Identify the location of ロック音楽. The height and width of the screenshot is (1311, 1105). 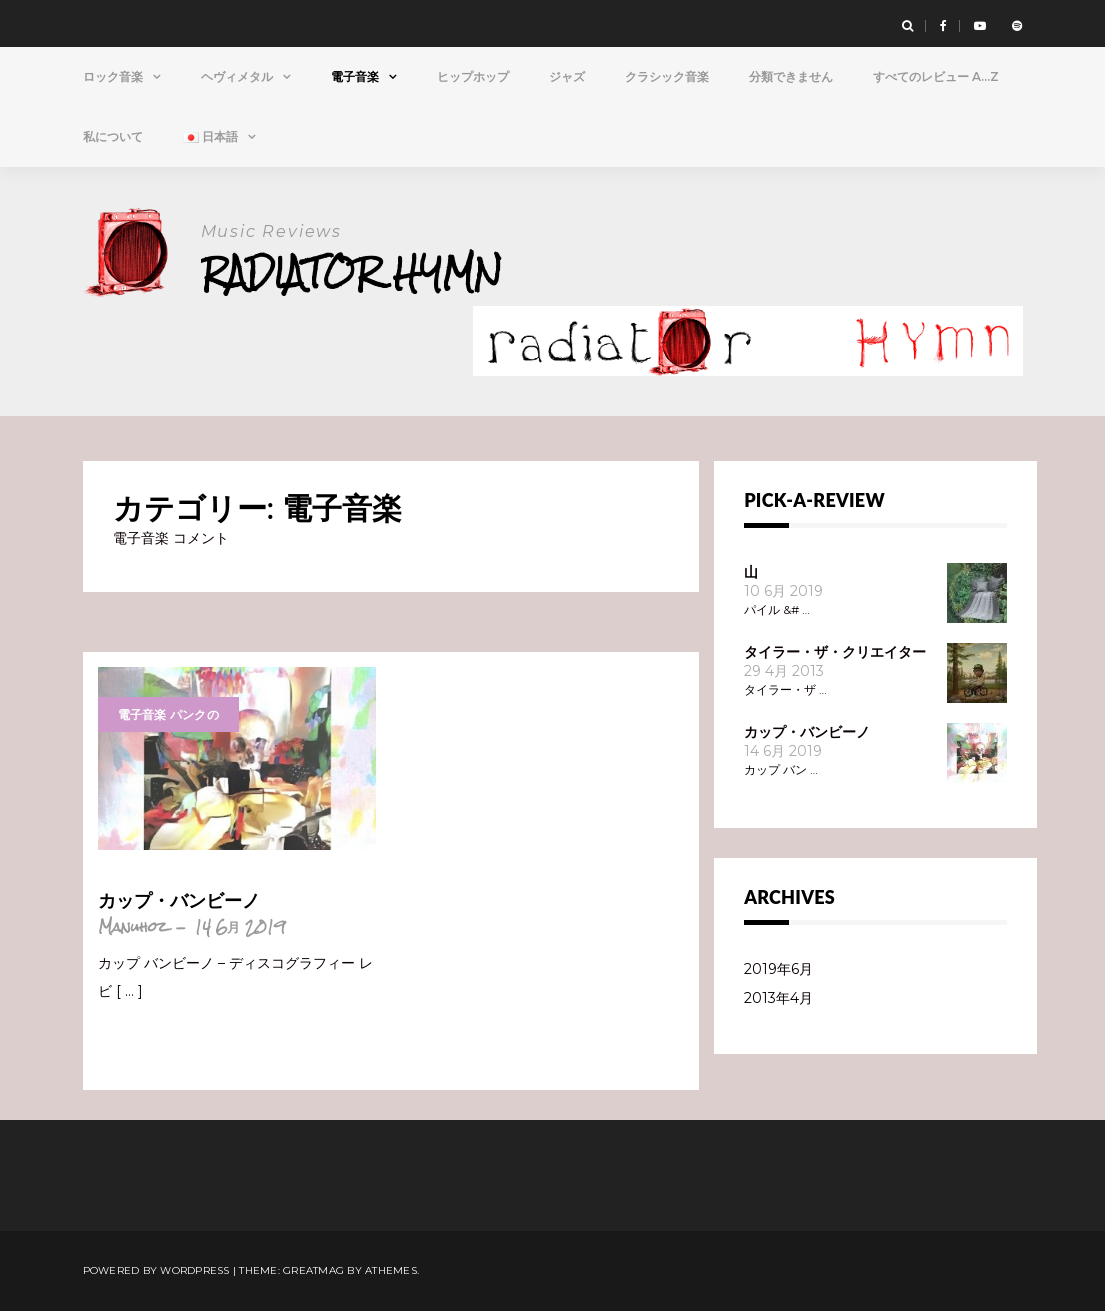
(113, 76).